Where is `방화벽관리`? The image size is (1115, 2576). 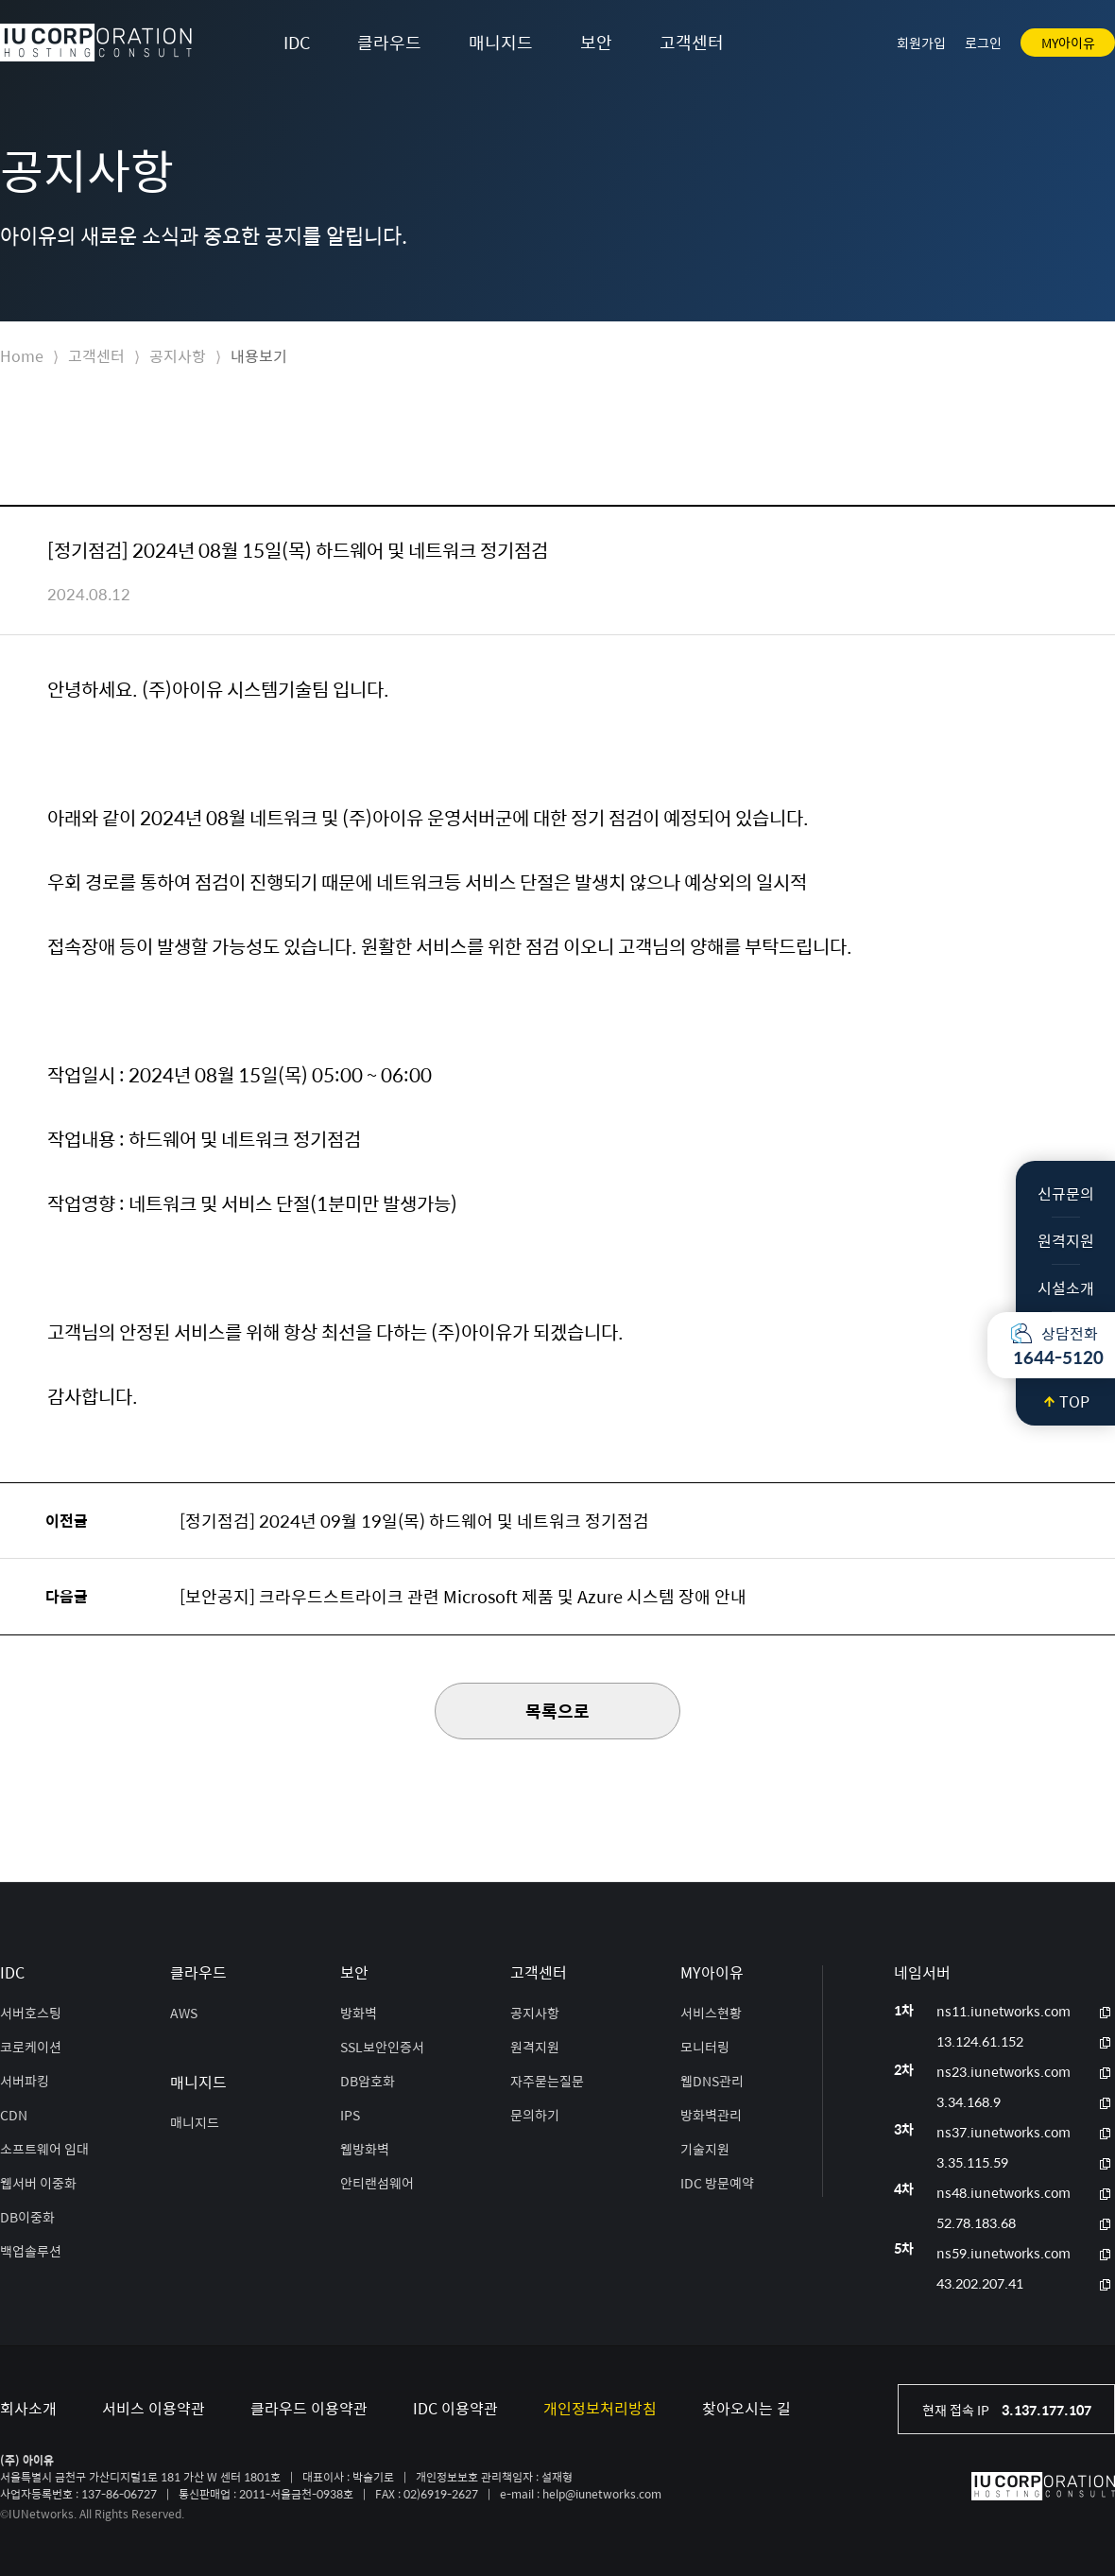 방화벽관리 is located at coordinates (711, 2114).